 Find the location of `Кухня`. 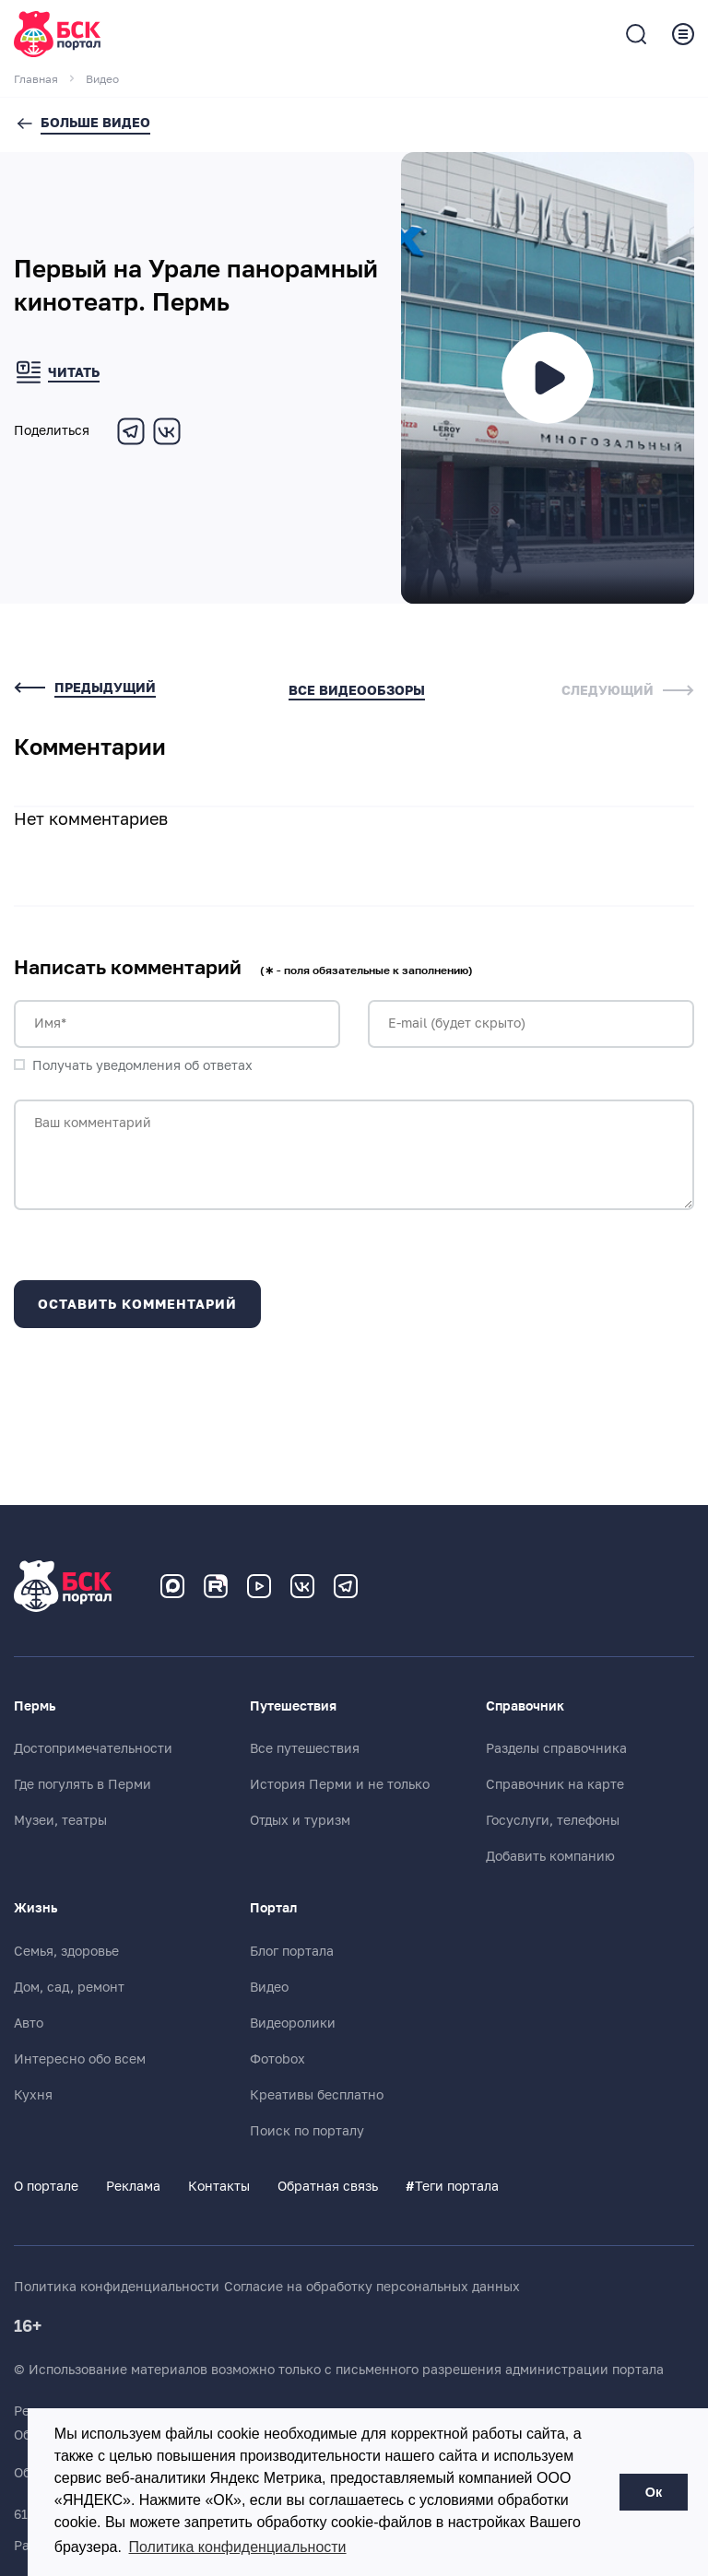

Кухня is located at coordinates (33, 2095).